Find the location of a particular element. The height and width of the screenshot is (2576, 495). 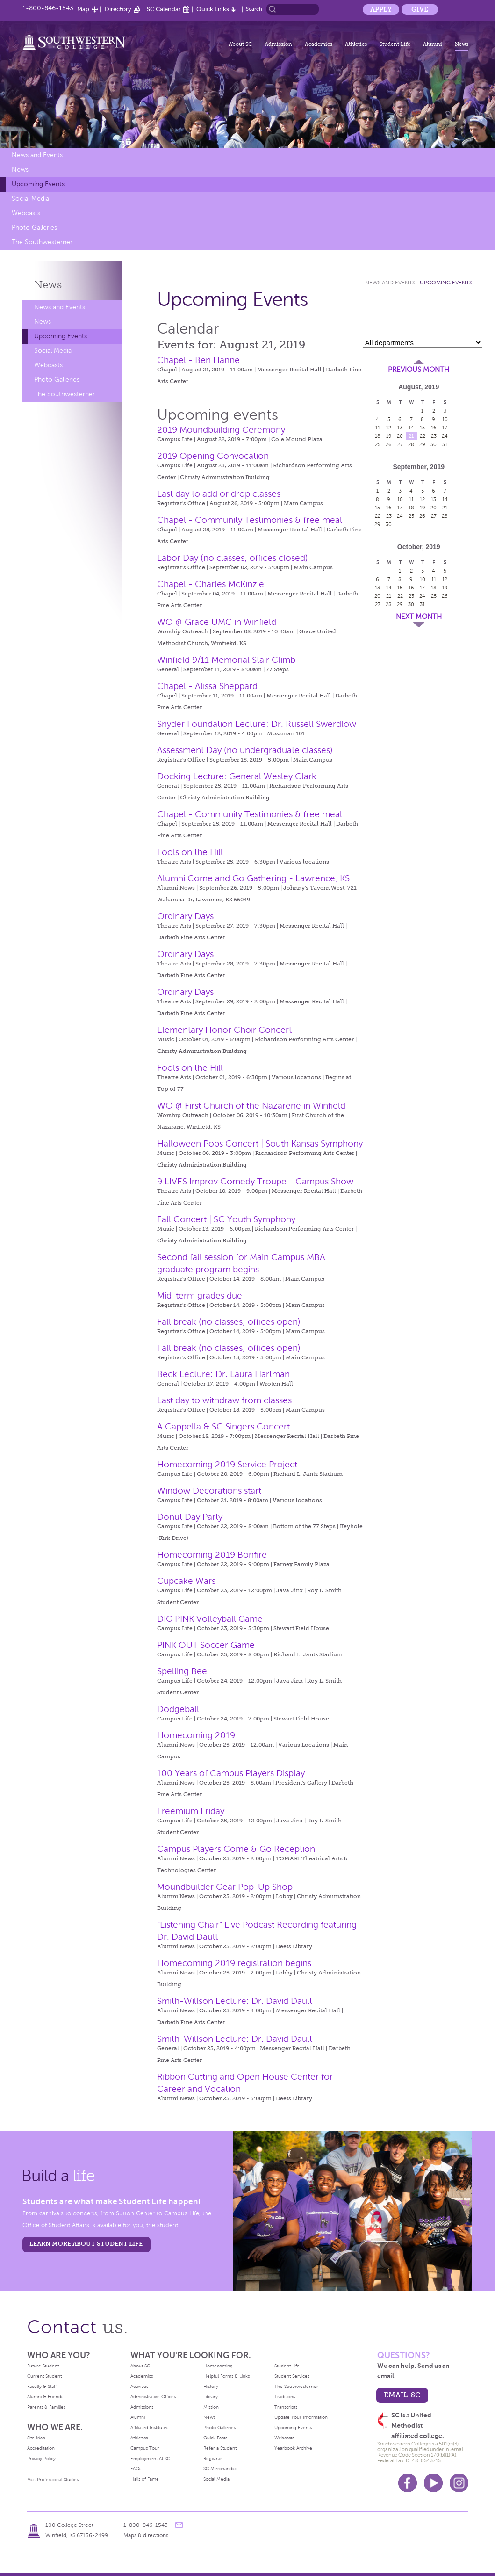

FAQs is located at coordinates (135, 2468).